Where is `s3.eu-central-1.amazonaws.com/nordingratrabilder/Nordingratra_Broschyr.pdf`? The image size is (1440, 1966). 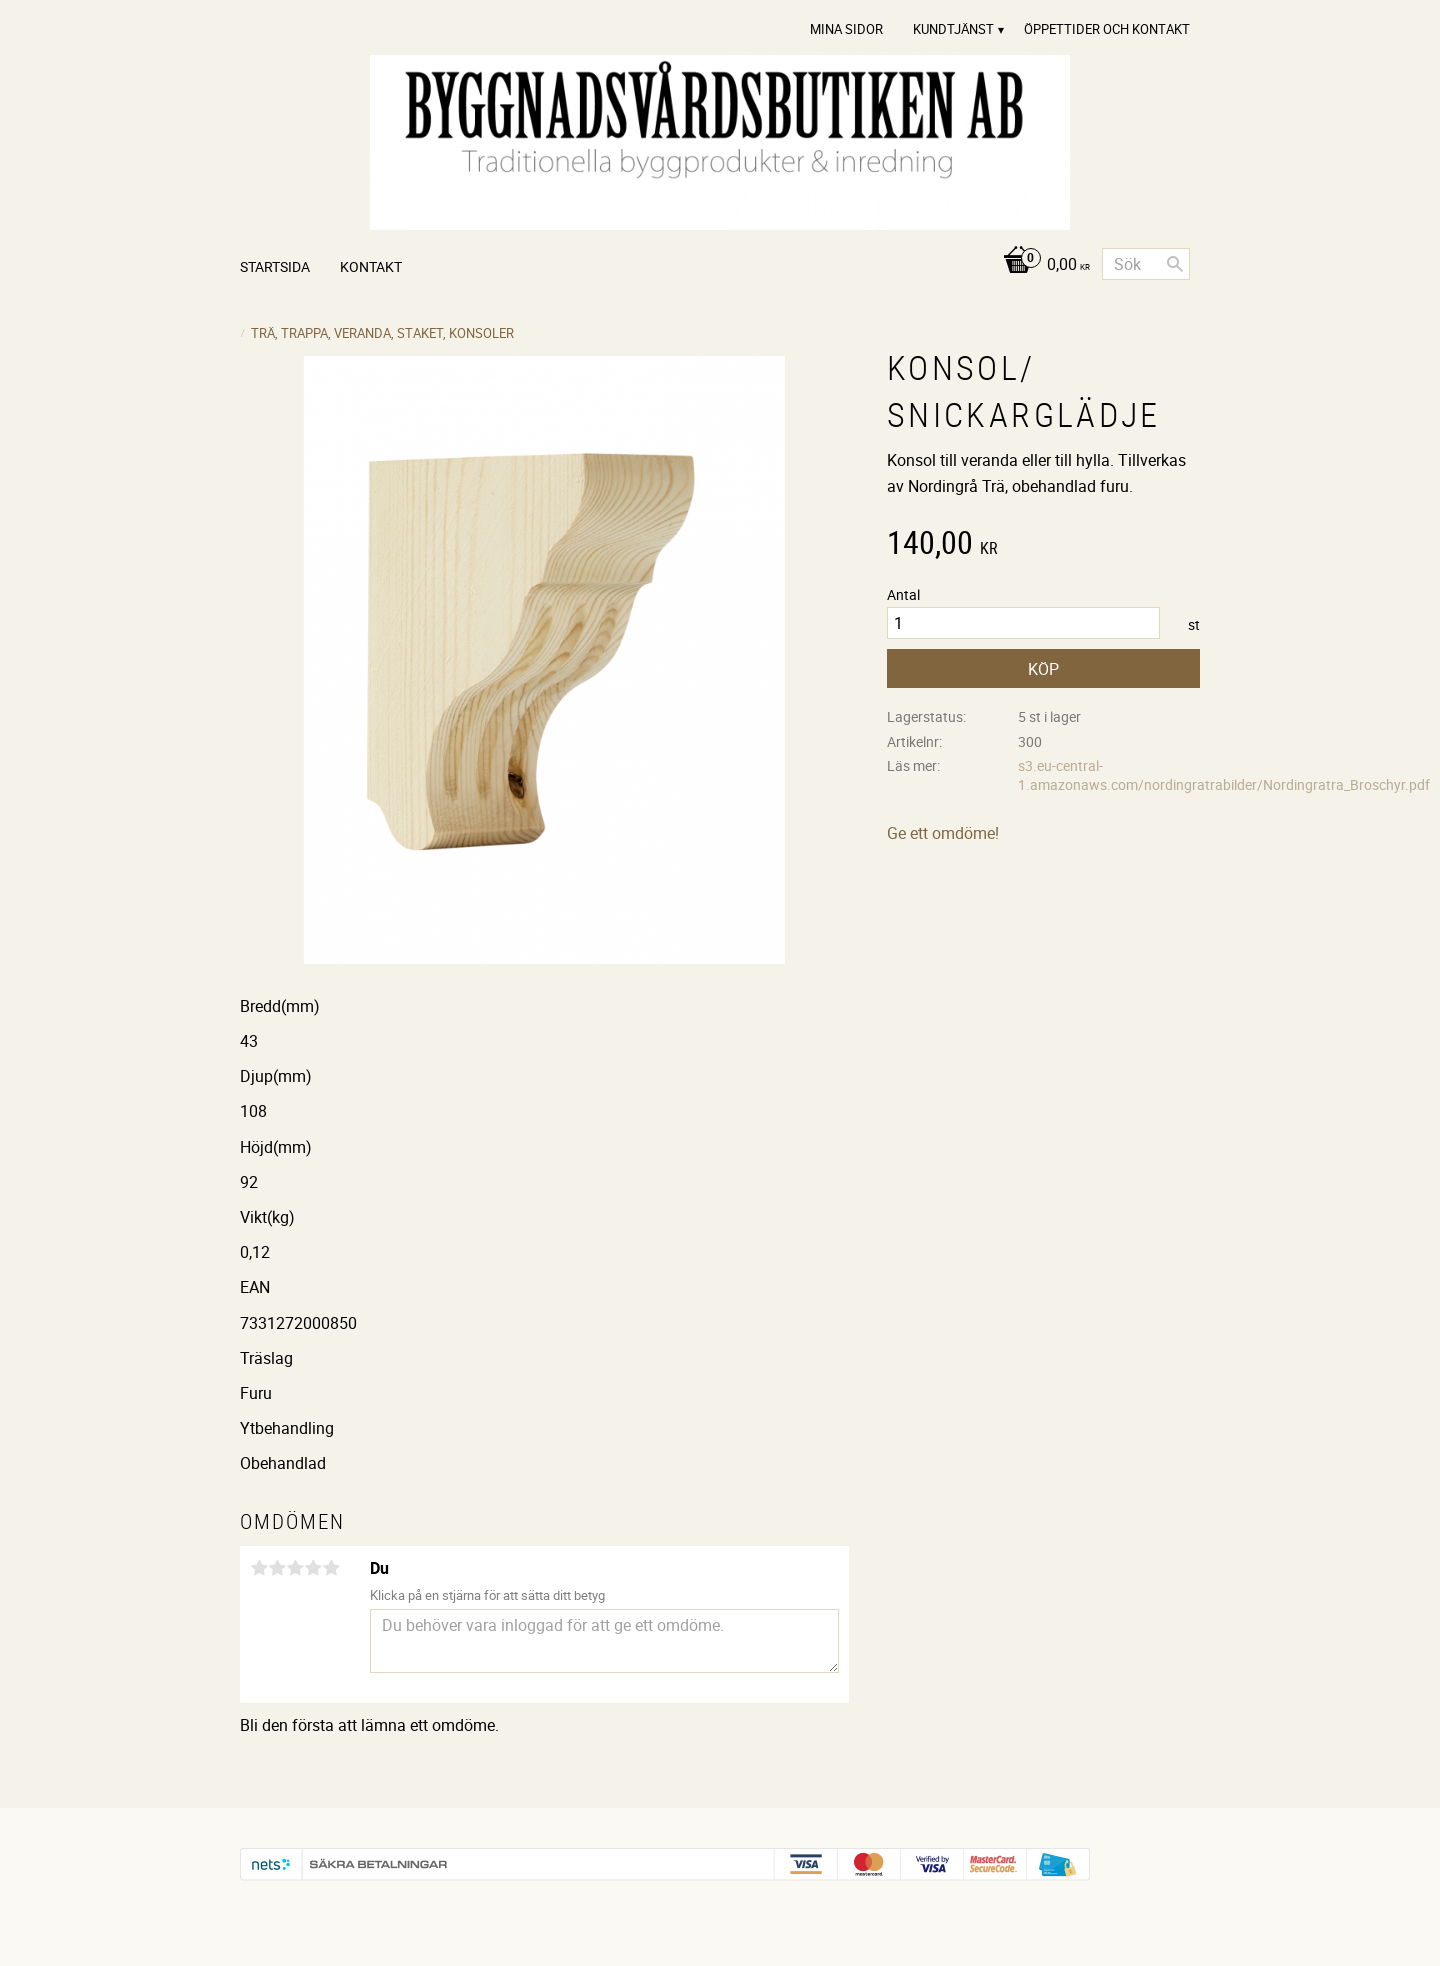 s3.eu-central-1.amazonaws.com/nordingratrabilder/Nordingratra_Broschyr.pdf is located at coordinates (1224, 775).